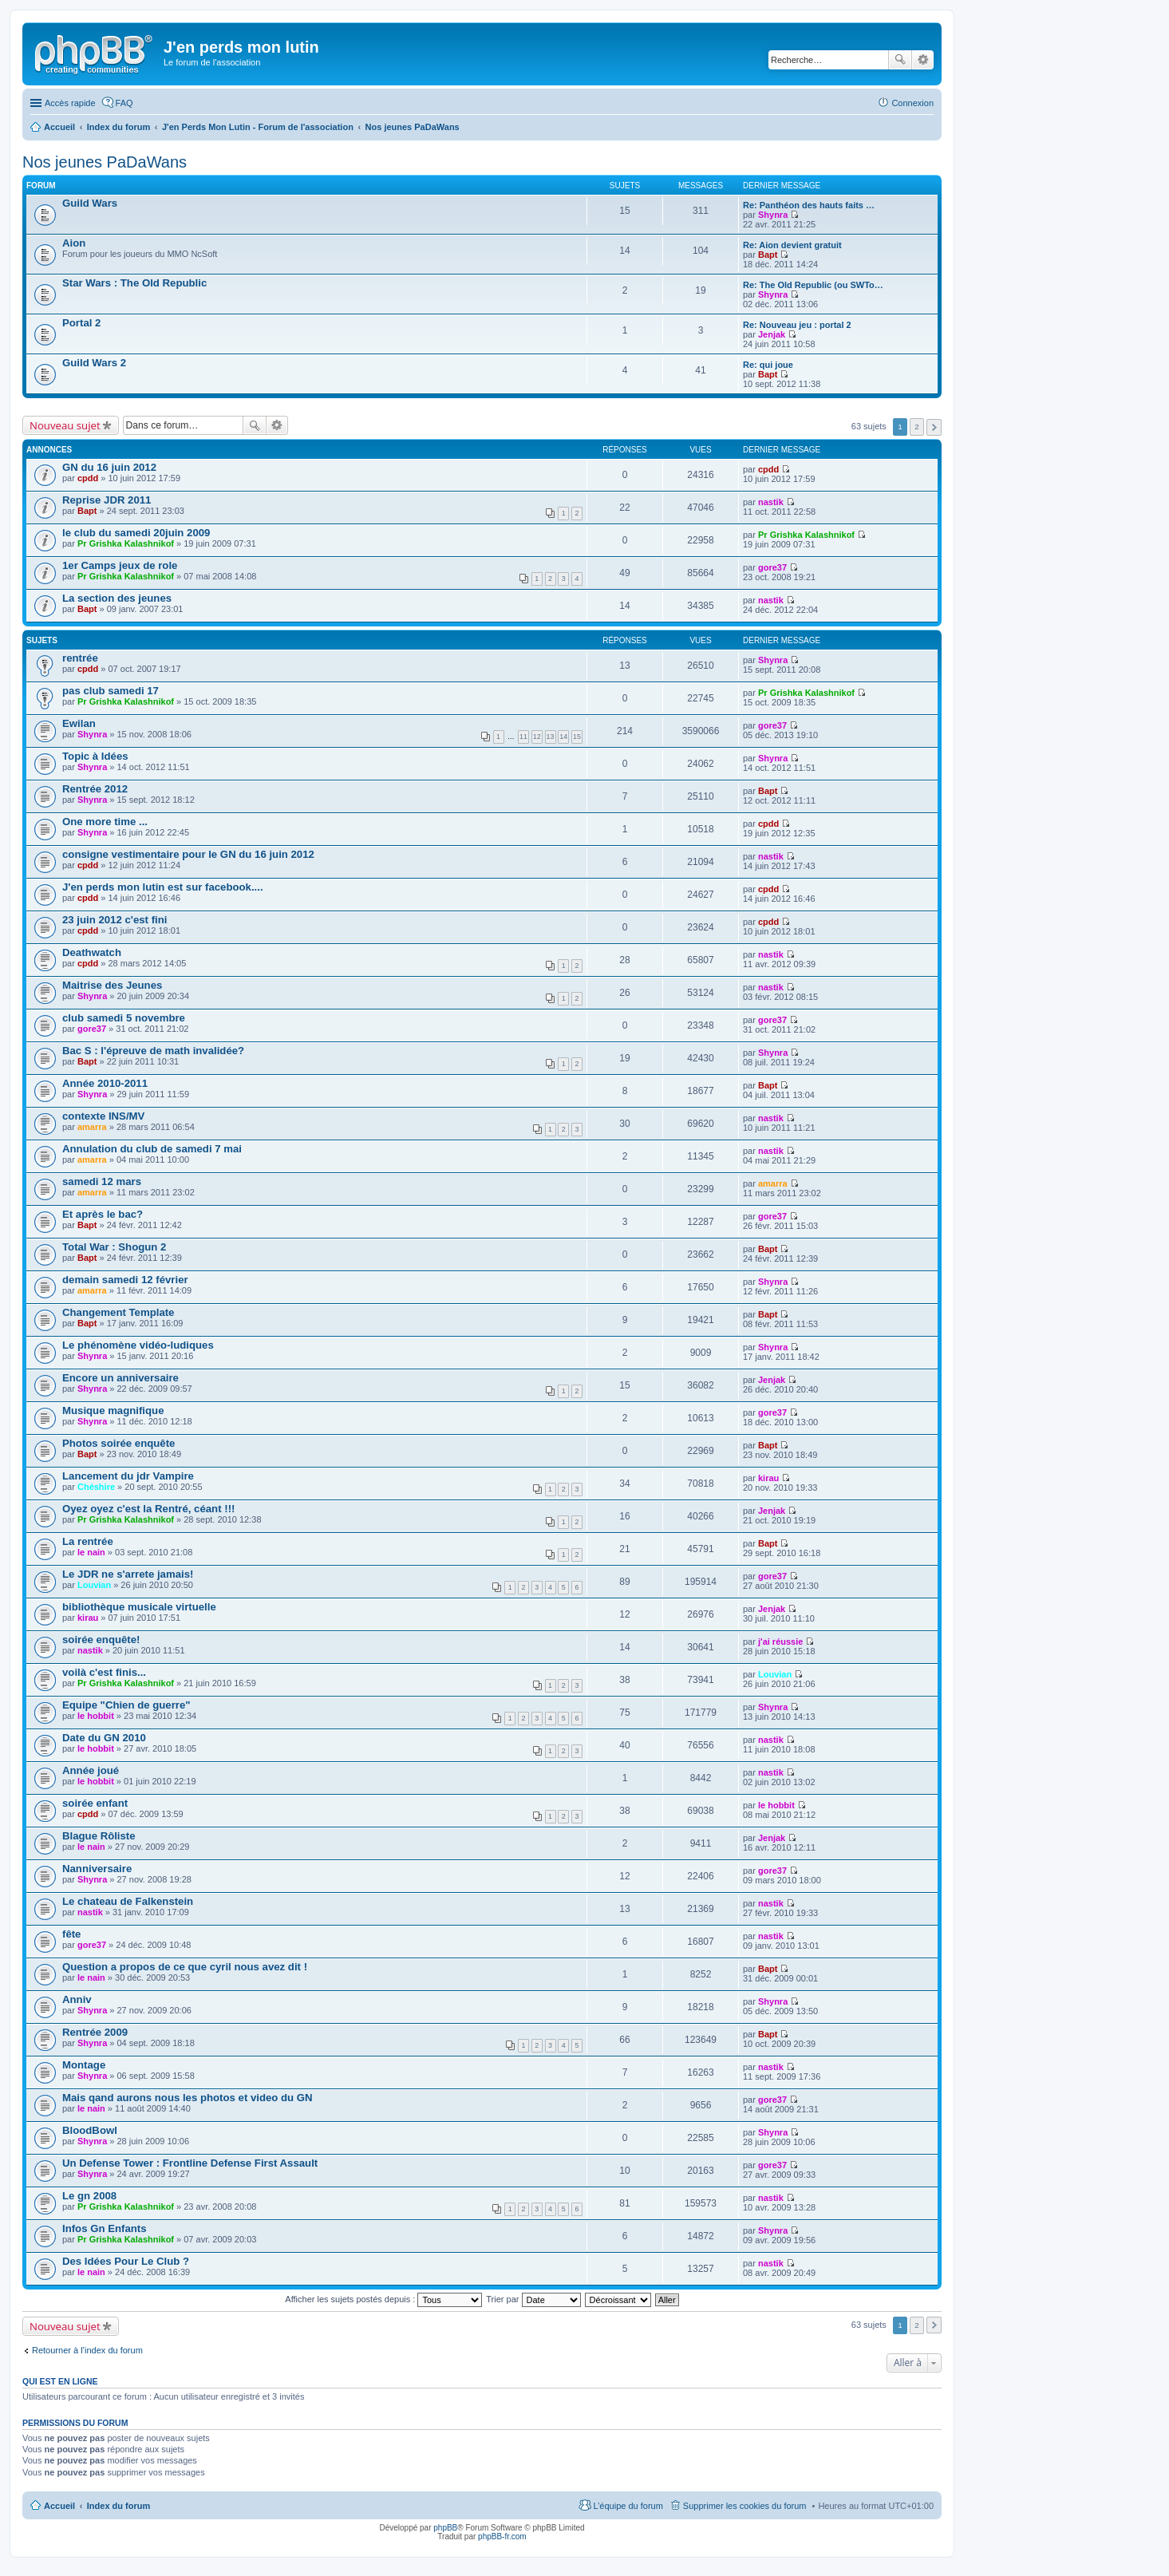  Describe the element at coordinates (80, 658) in the screenshot. I see `rentrée` at that location.